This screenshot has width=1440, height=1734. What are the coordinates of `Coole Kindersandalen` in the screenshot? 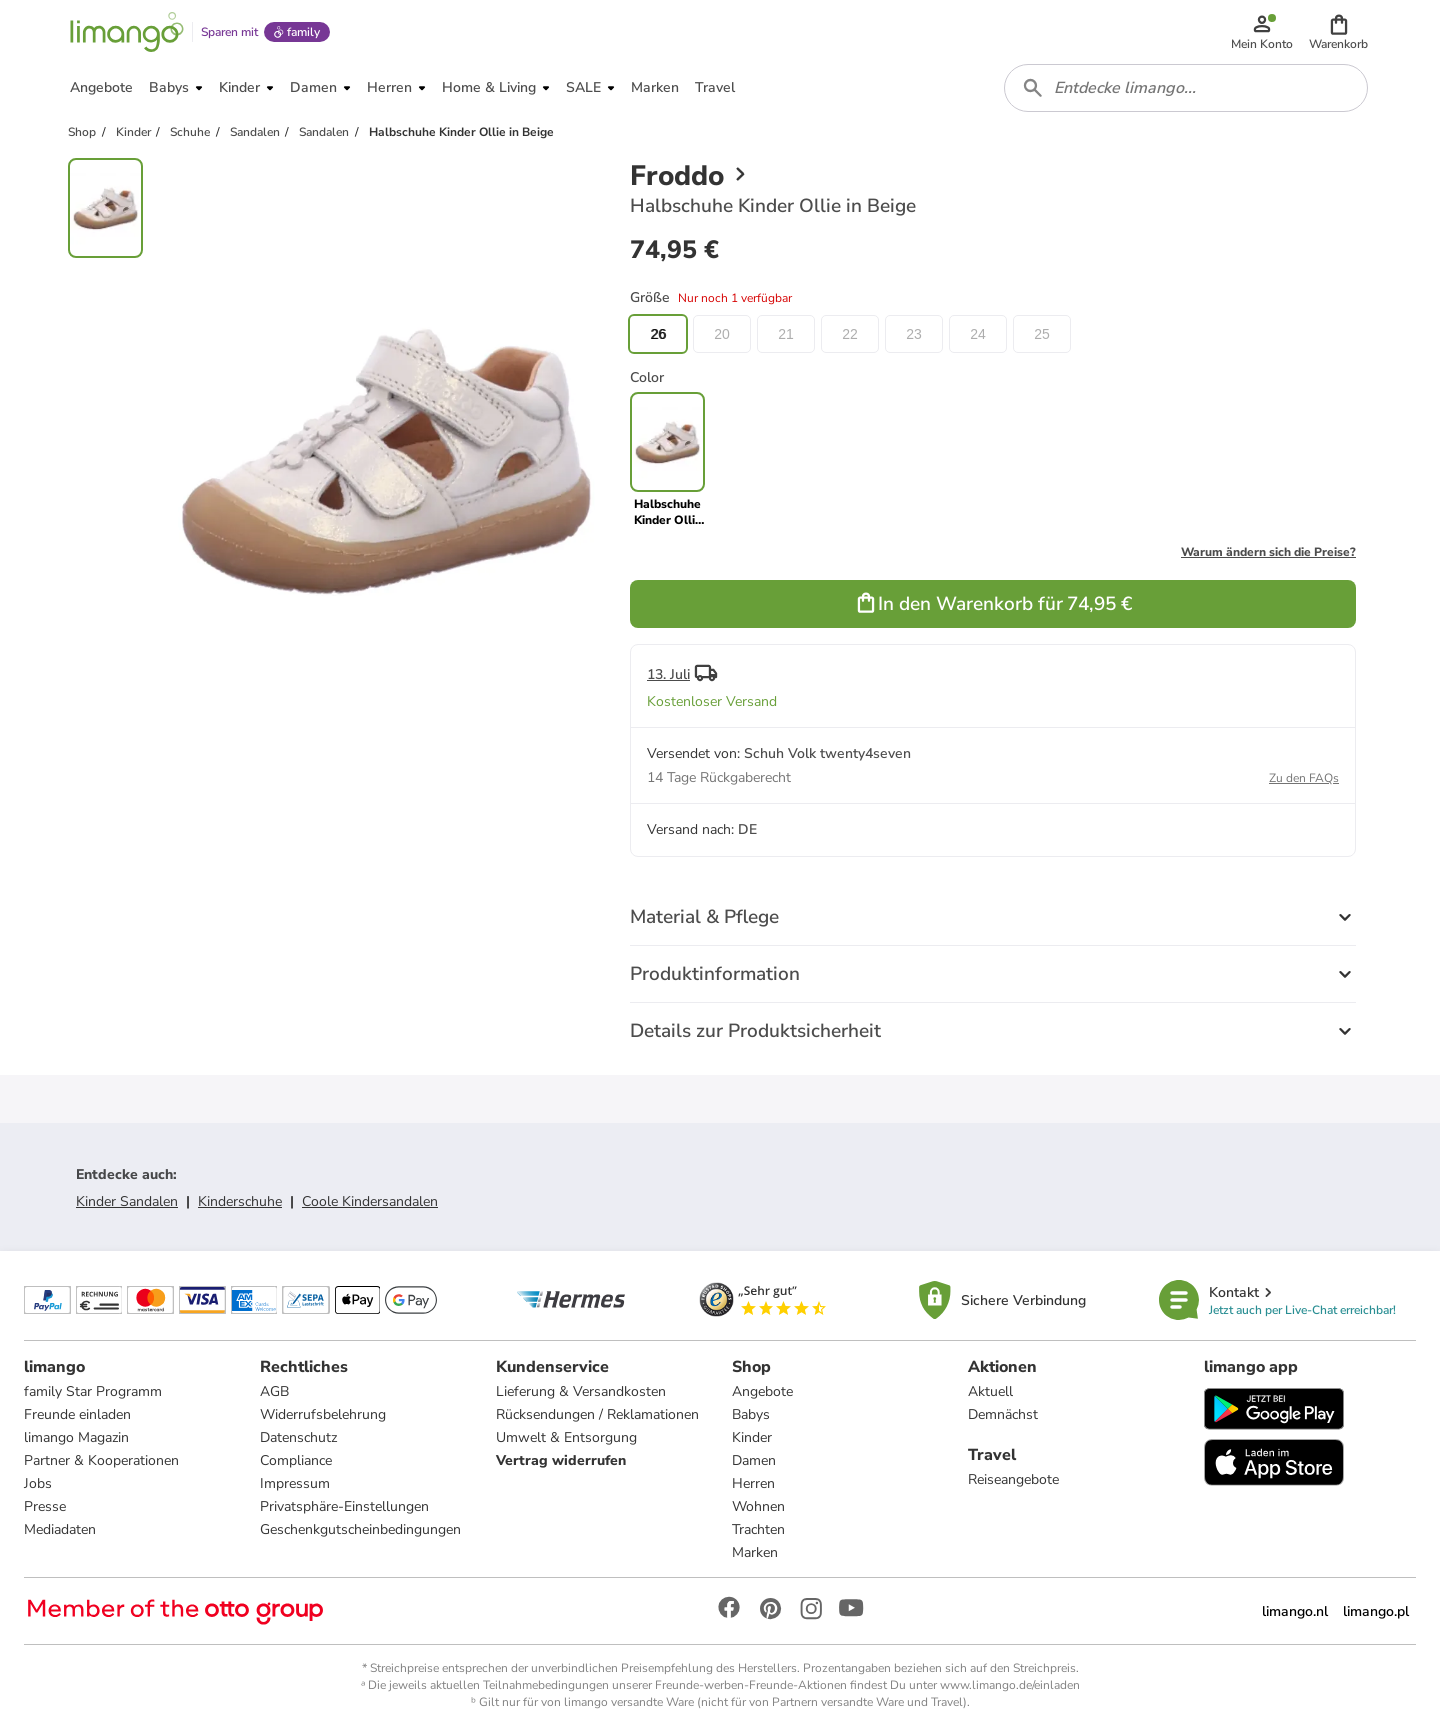 It's located at (370, 1201).